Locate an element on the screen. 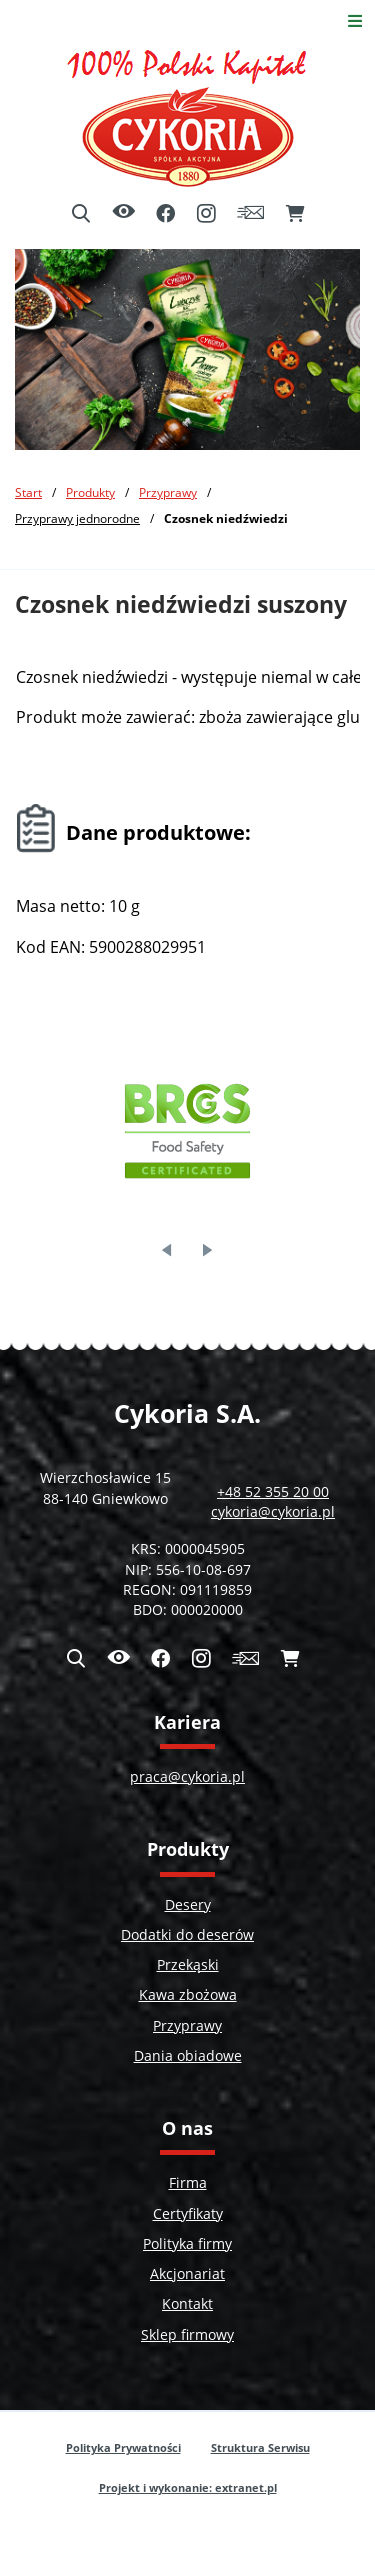 The width and height of the screenshot is (375, 2567). Przyprawy jednorodne is located at coordinates (77, 518).